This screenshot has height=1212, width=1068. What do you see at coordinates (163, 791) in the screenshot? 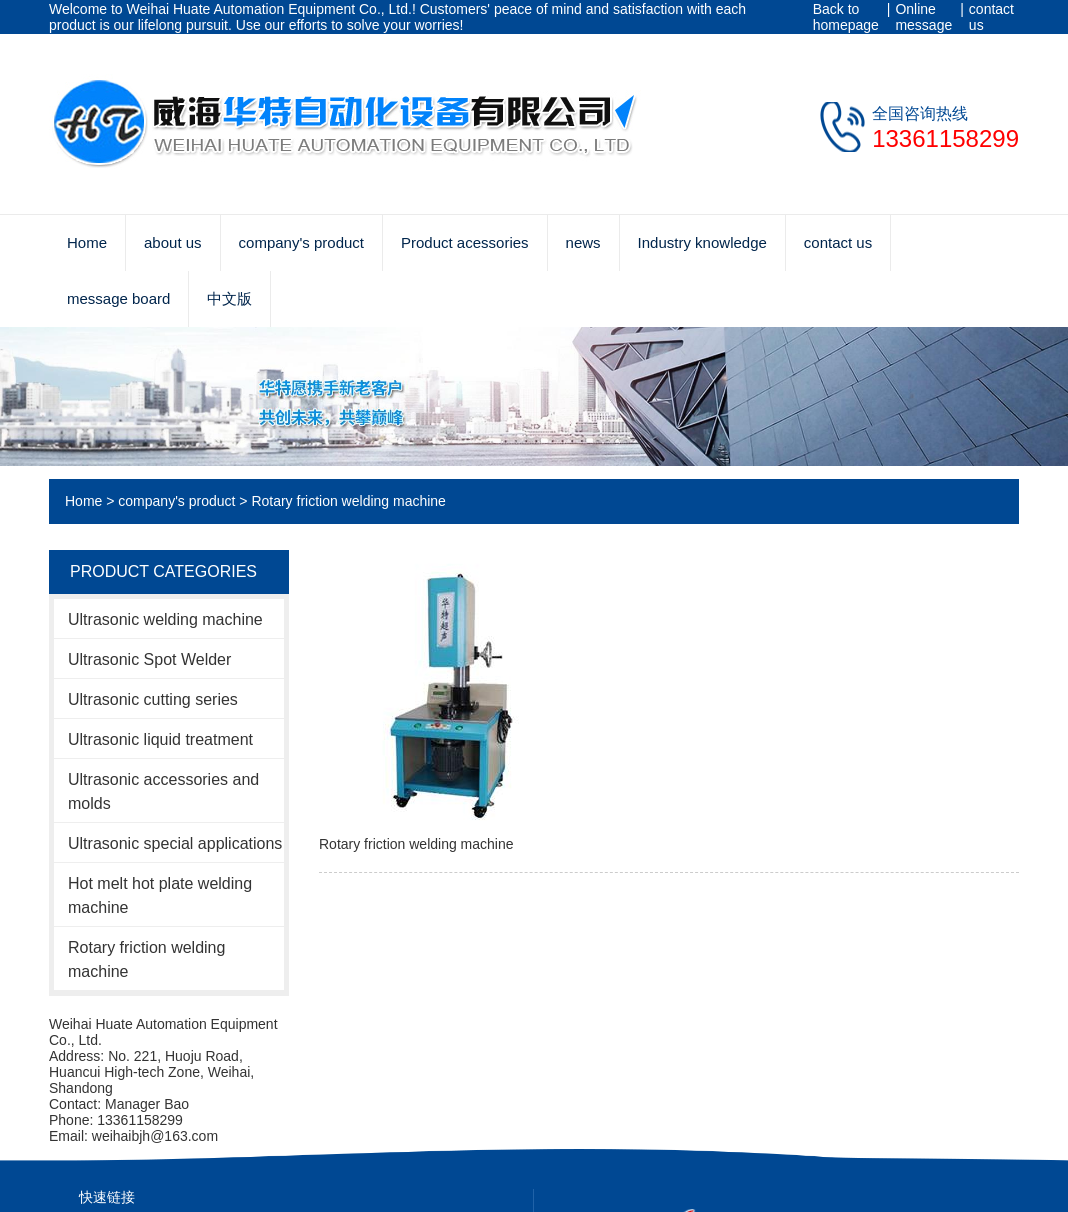
I see `Ultrasonic accessories and molds` at bounding box center [163, 791].